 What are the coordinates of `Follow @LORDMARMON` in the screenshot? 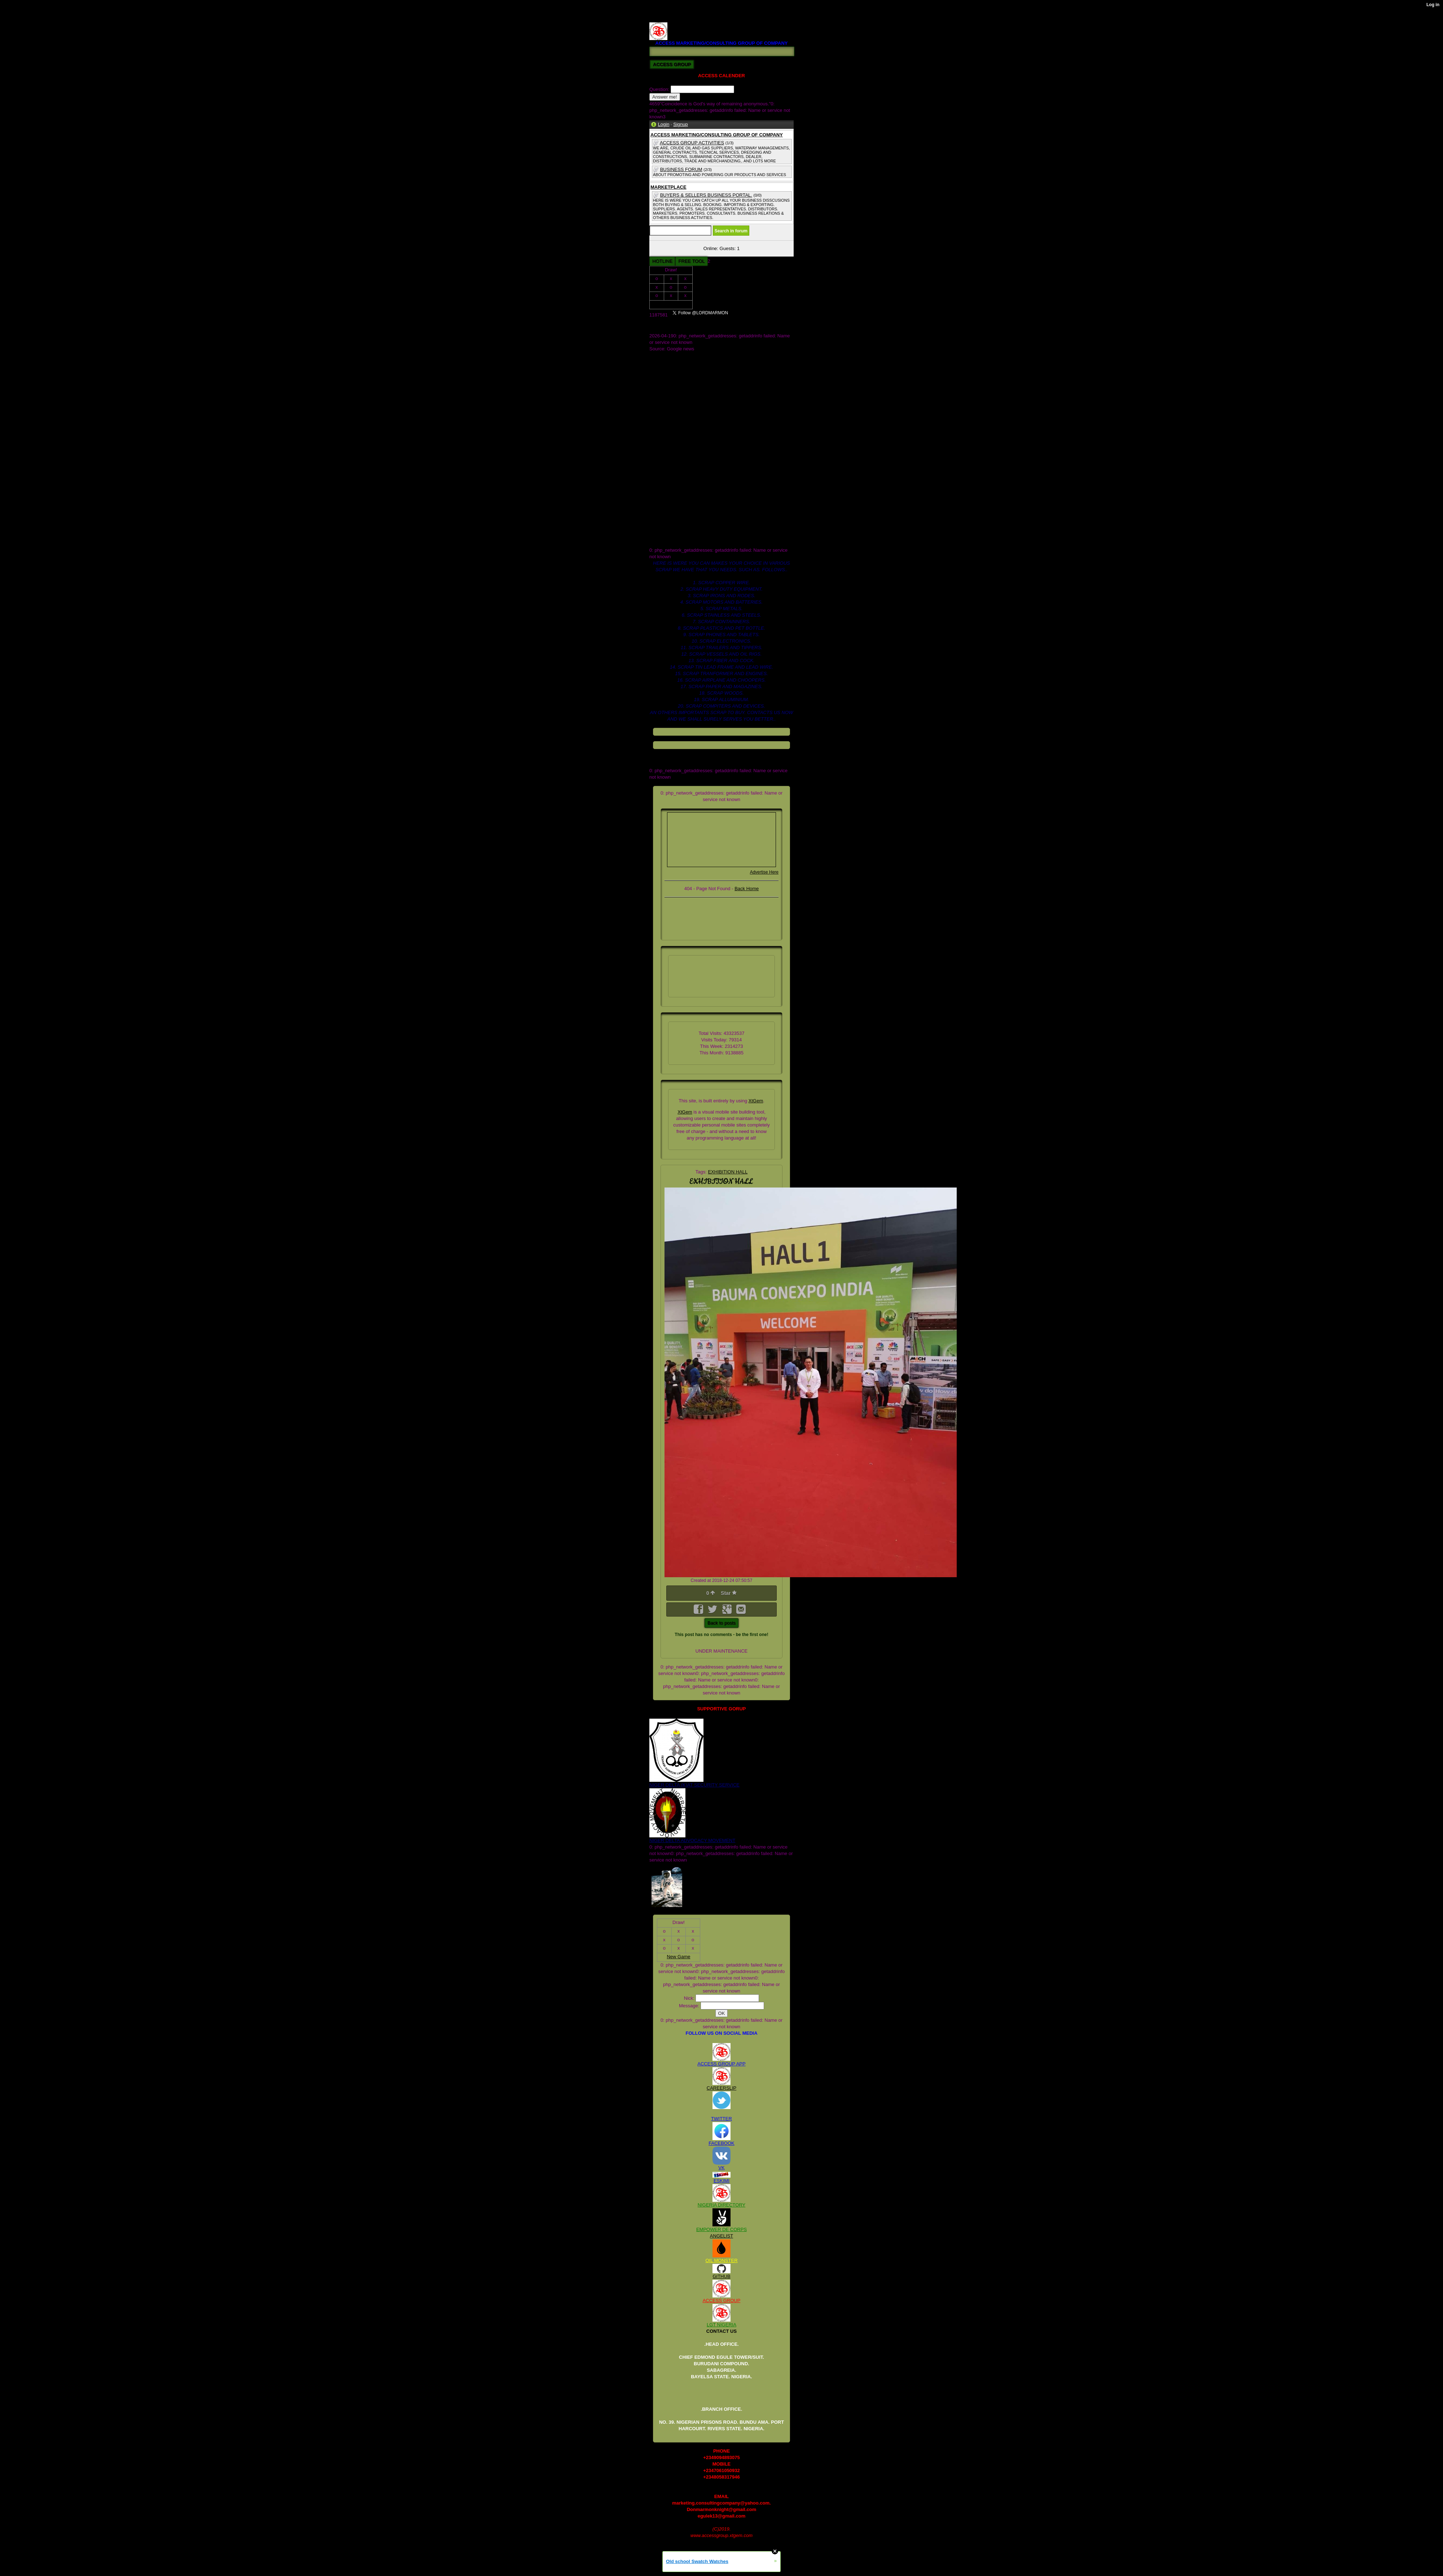 It's located at (766, 315).